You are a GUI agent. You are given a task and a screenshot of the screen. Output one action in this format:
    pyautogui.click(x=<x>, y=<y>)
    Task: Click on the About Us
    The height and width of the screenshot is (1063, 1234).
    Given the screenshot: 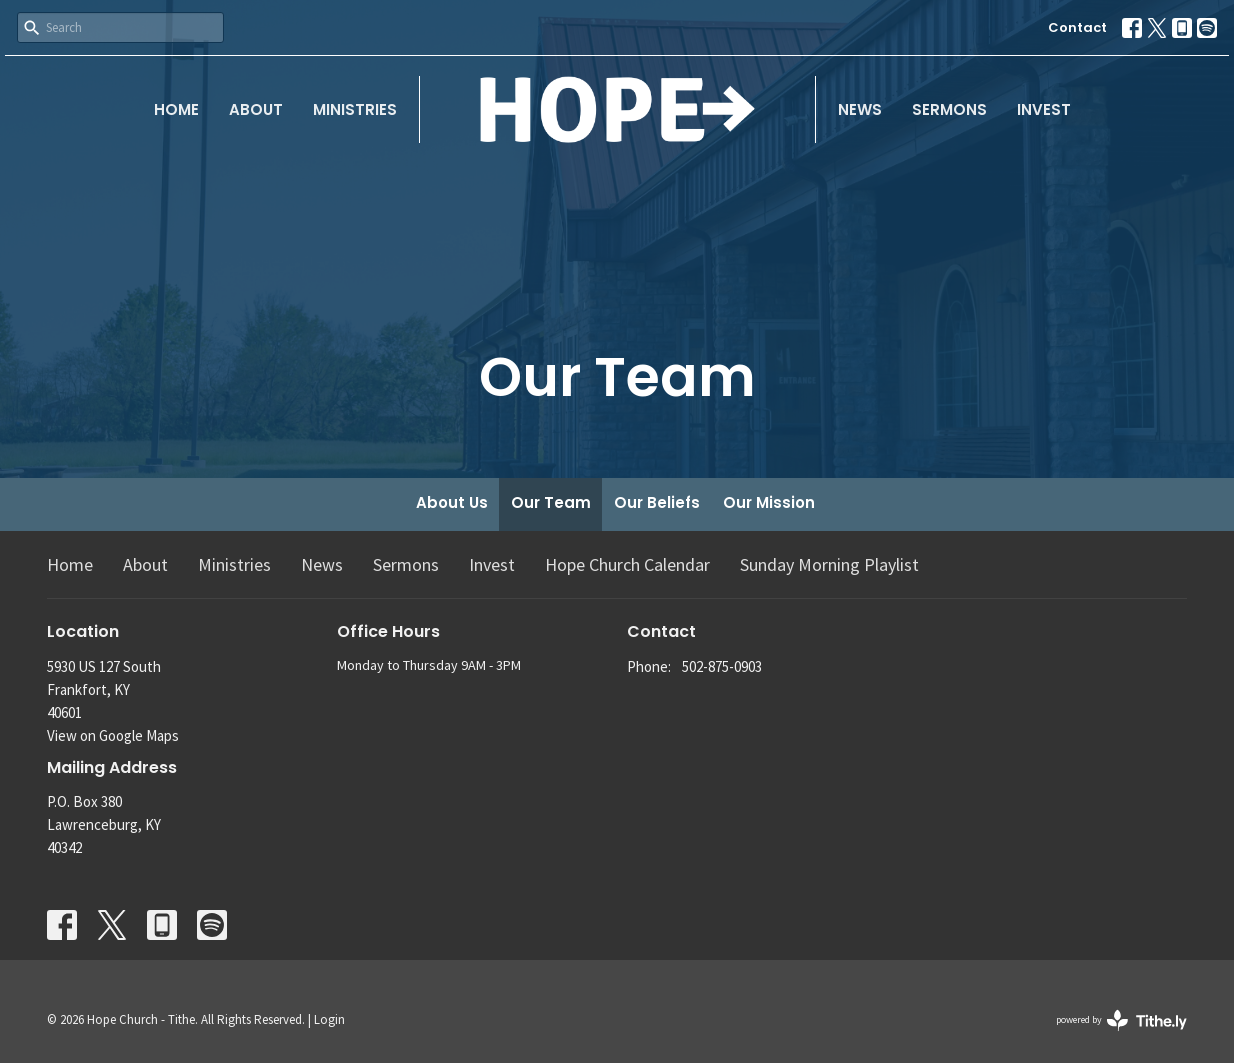 What is the action you would take?
    pyautogui.click(x=452, y=502)
    